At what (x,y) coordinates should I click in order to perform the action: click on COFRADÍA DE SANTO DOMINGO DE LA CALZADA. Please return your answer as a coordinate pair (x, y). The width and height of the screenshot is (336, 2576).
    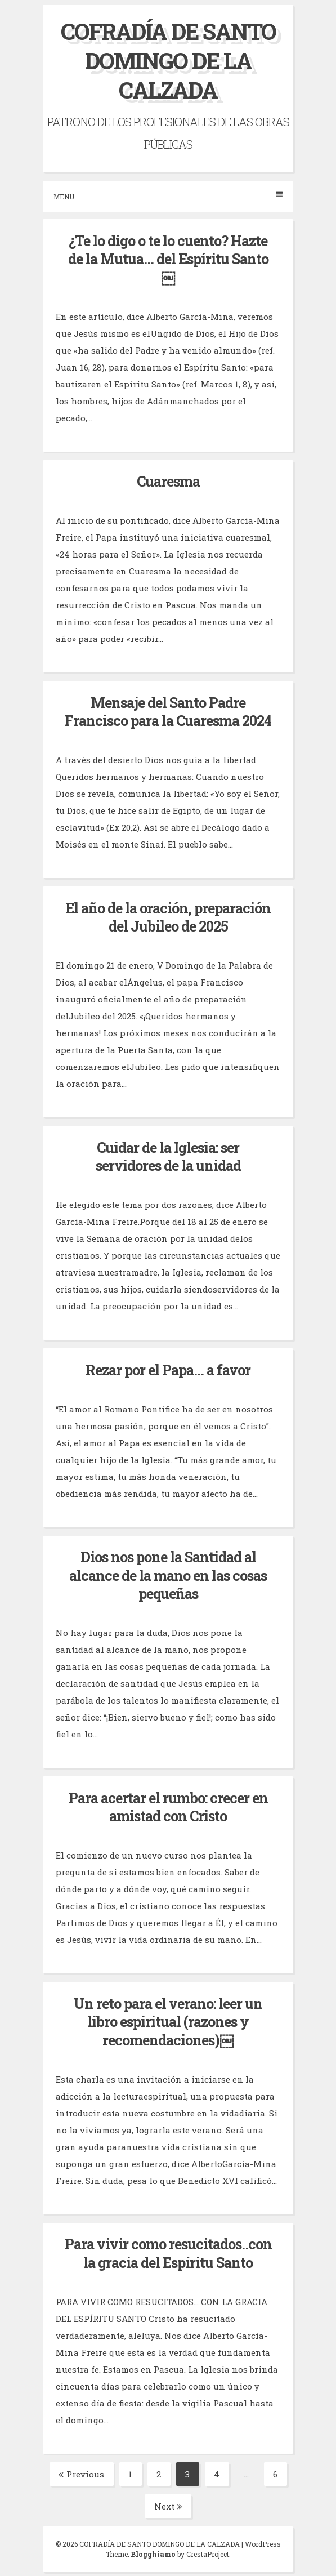
    Looking at the image, I should click on (168, 60).